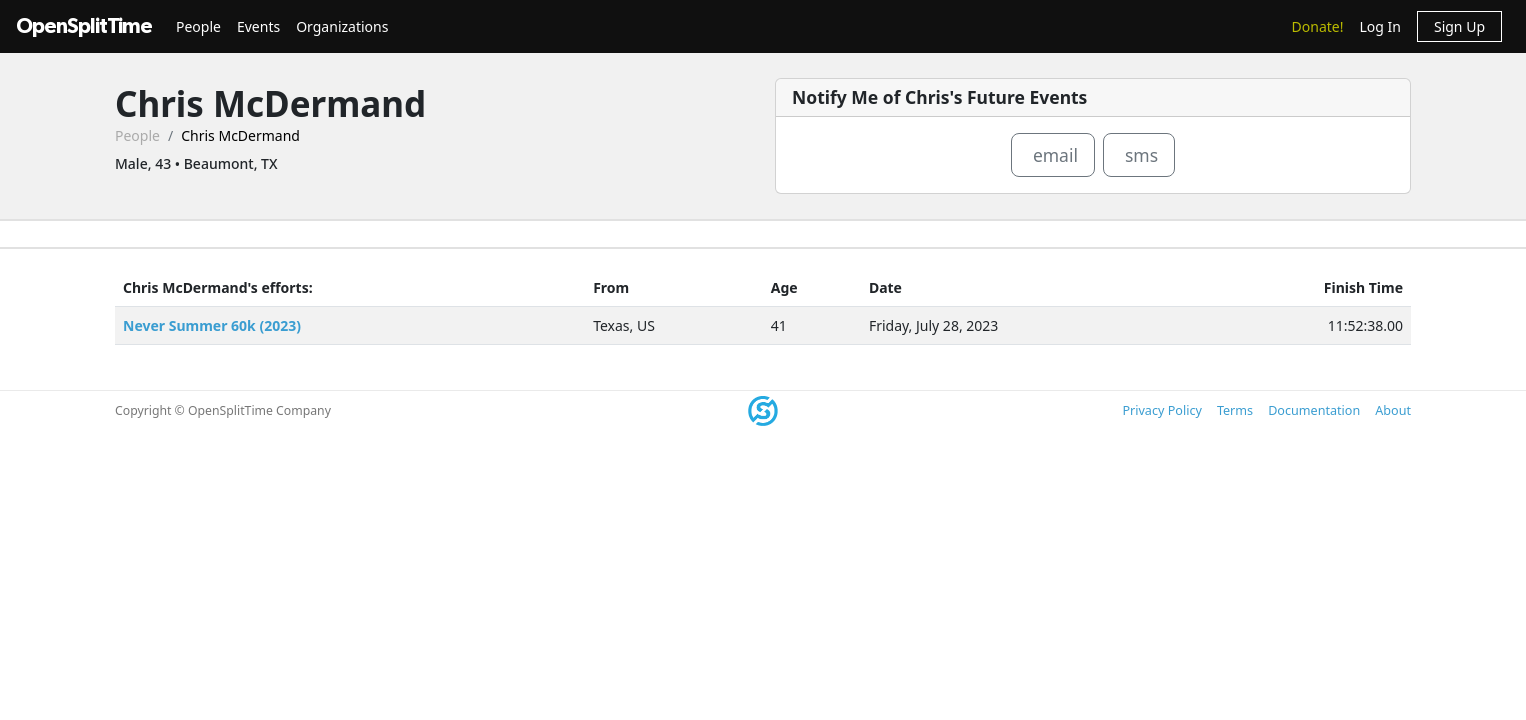 Image resolution: width=1526 pixels, height=720 pixels. What do you see at coordinates (342, 26) in the screenshot?
I see `Organizations` at bounding box center [342, 26].